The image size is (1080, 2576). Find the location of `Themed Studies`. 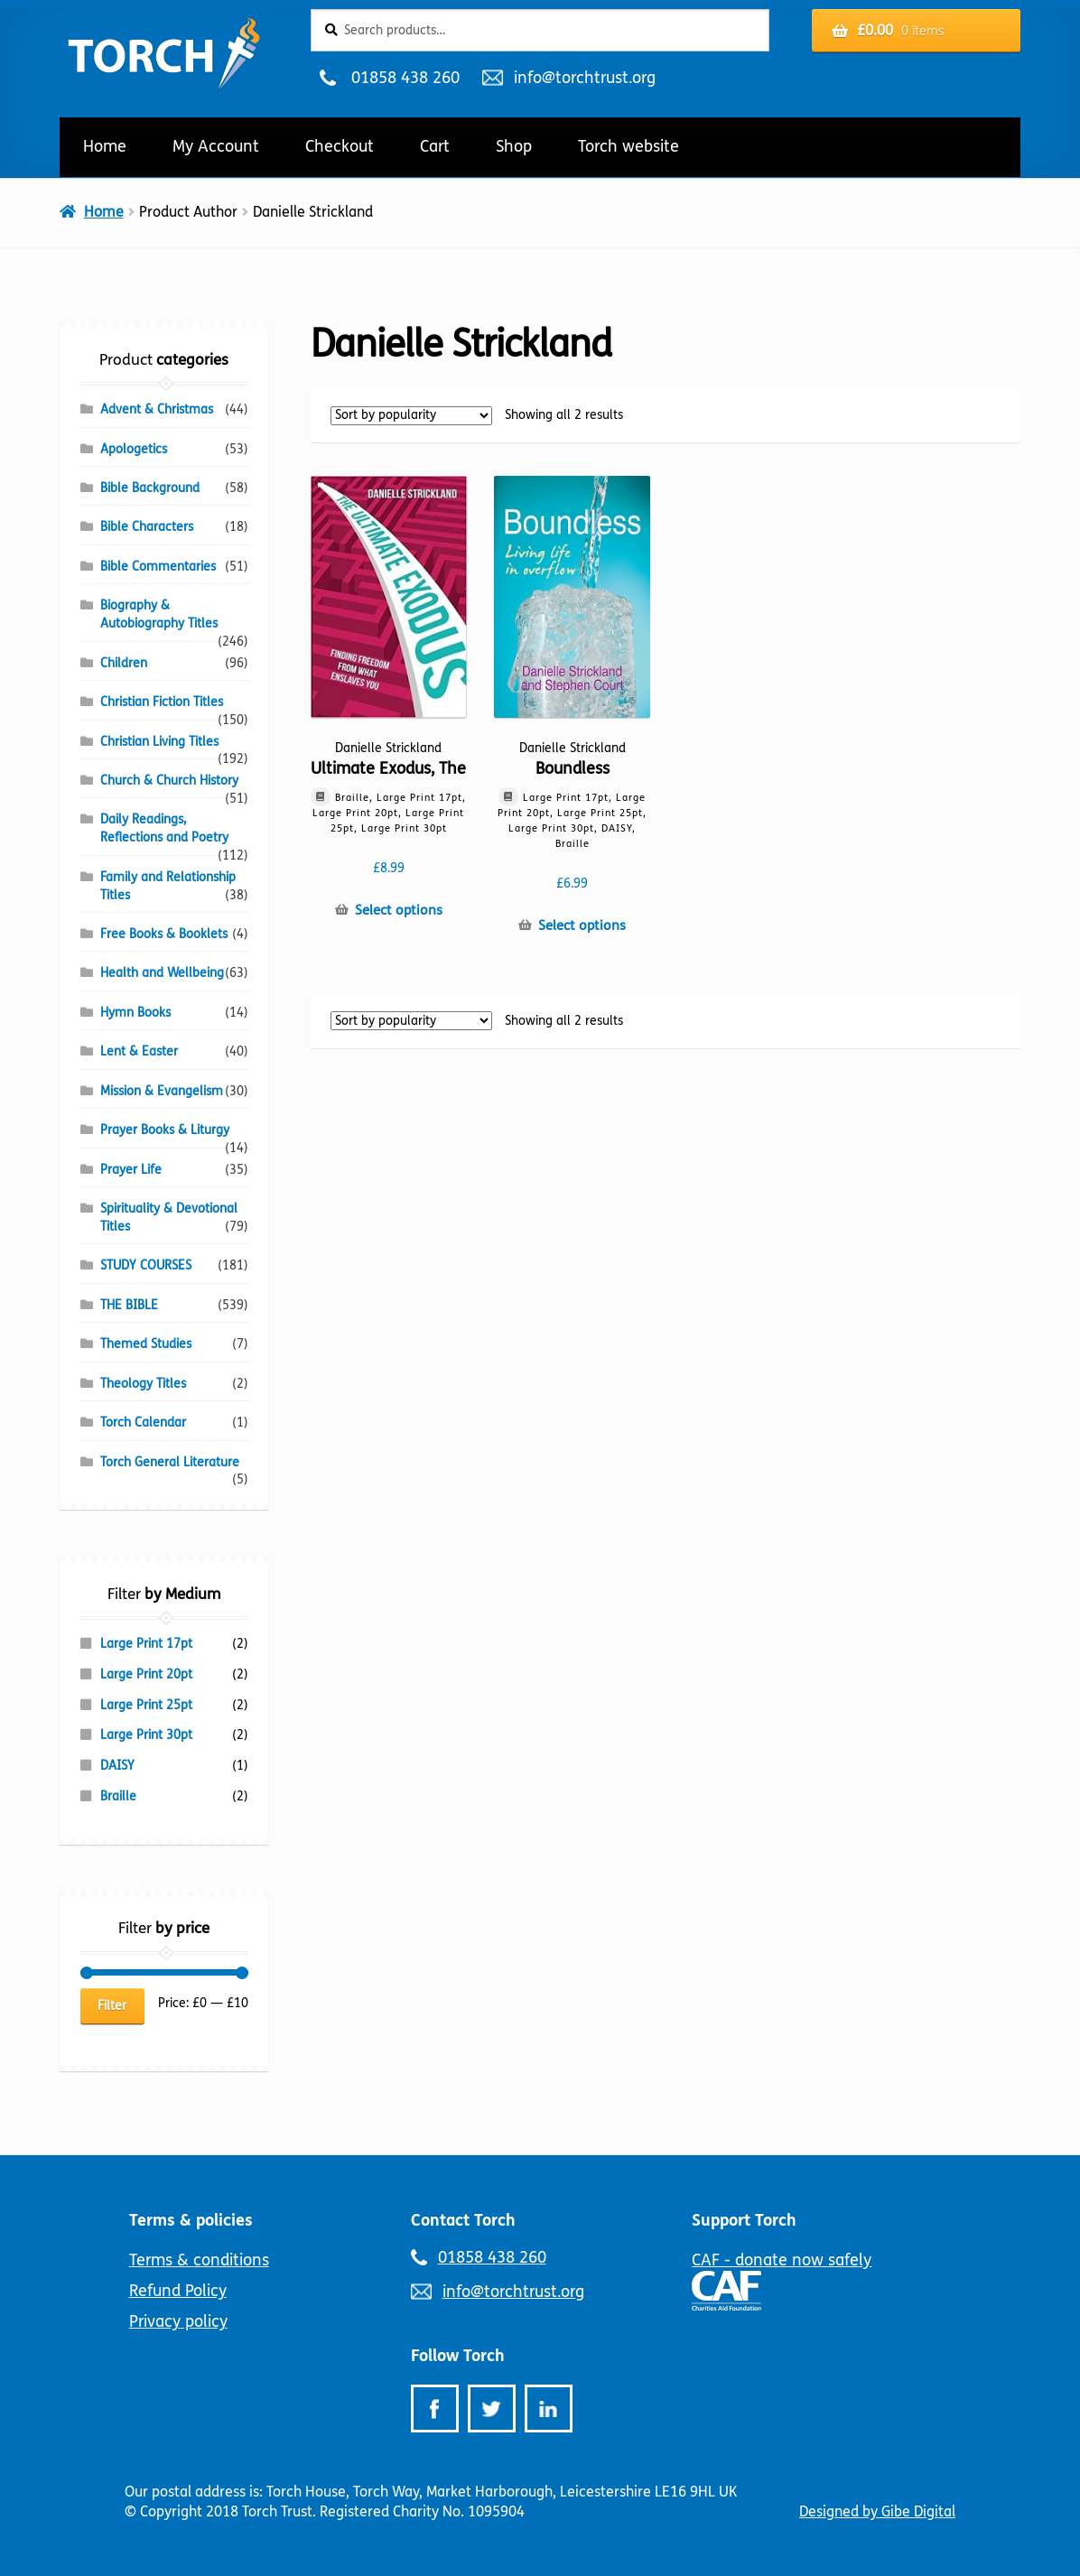

Themed Studies is located at coordinates (145, 1344).